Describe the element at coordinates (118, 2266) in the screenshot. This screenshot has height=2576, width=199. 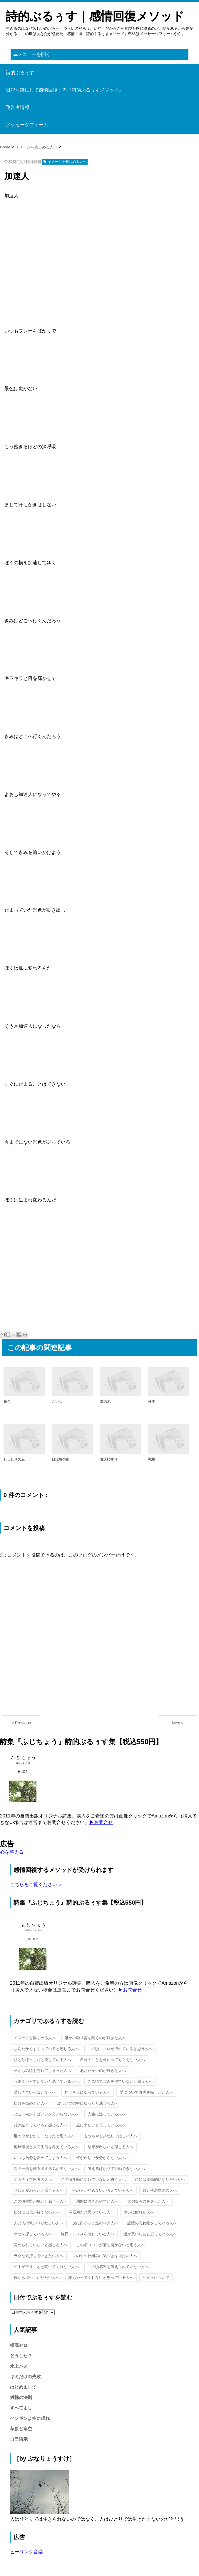
I see `この頃感謝を伝えられていない方へ` at that location.